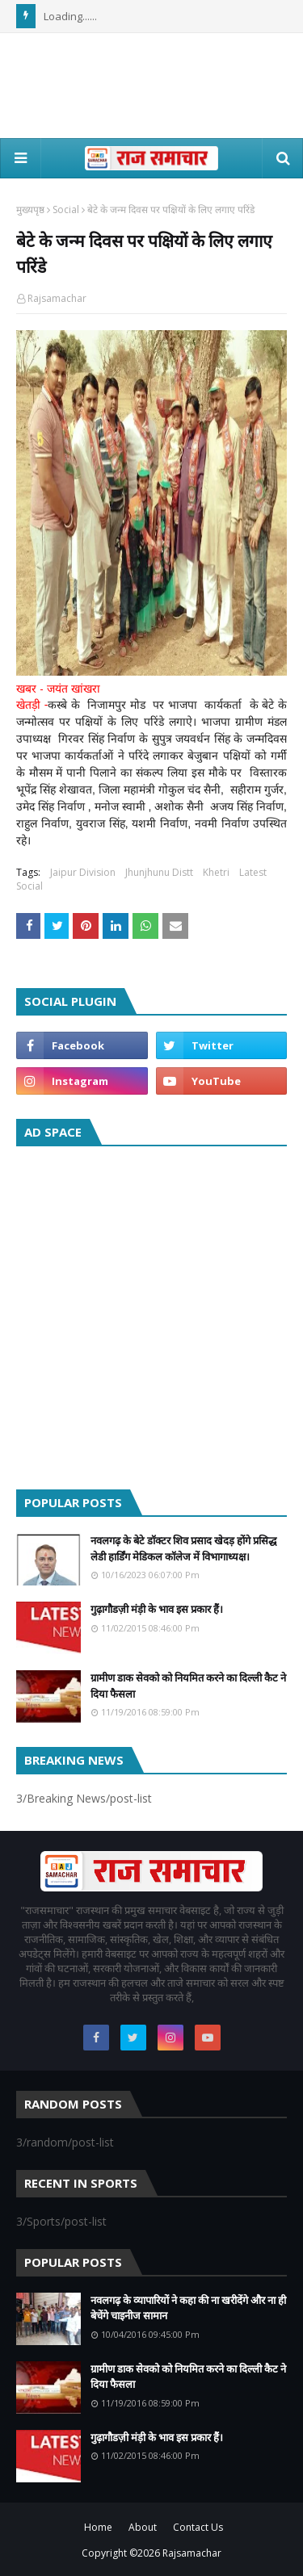 The image size is (303, 2576). I want to click on नवलगढ़ के बेटे डॉक्टर शिव प्रसाद खेदड़ होंगे प्रसिद्ध लेडी हार्डिंग मेडिकल कॉलेज में विभागाध्यक्ष।, so click(183, 1548).